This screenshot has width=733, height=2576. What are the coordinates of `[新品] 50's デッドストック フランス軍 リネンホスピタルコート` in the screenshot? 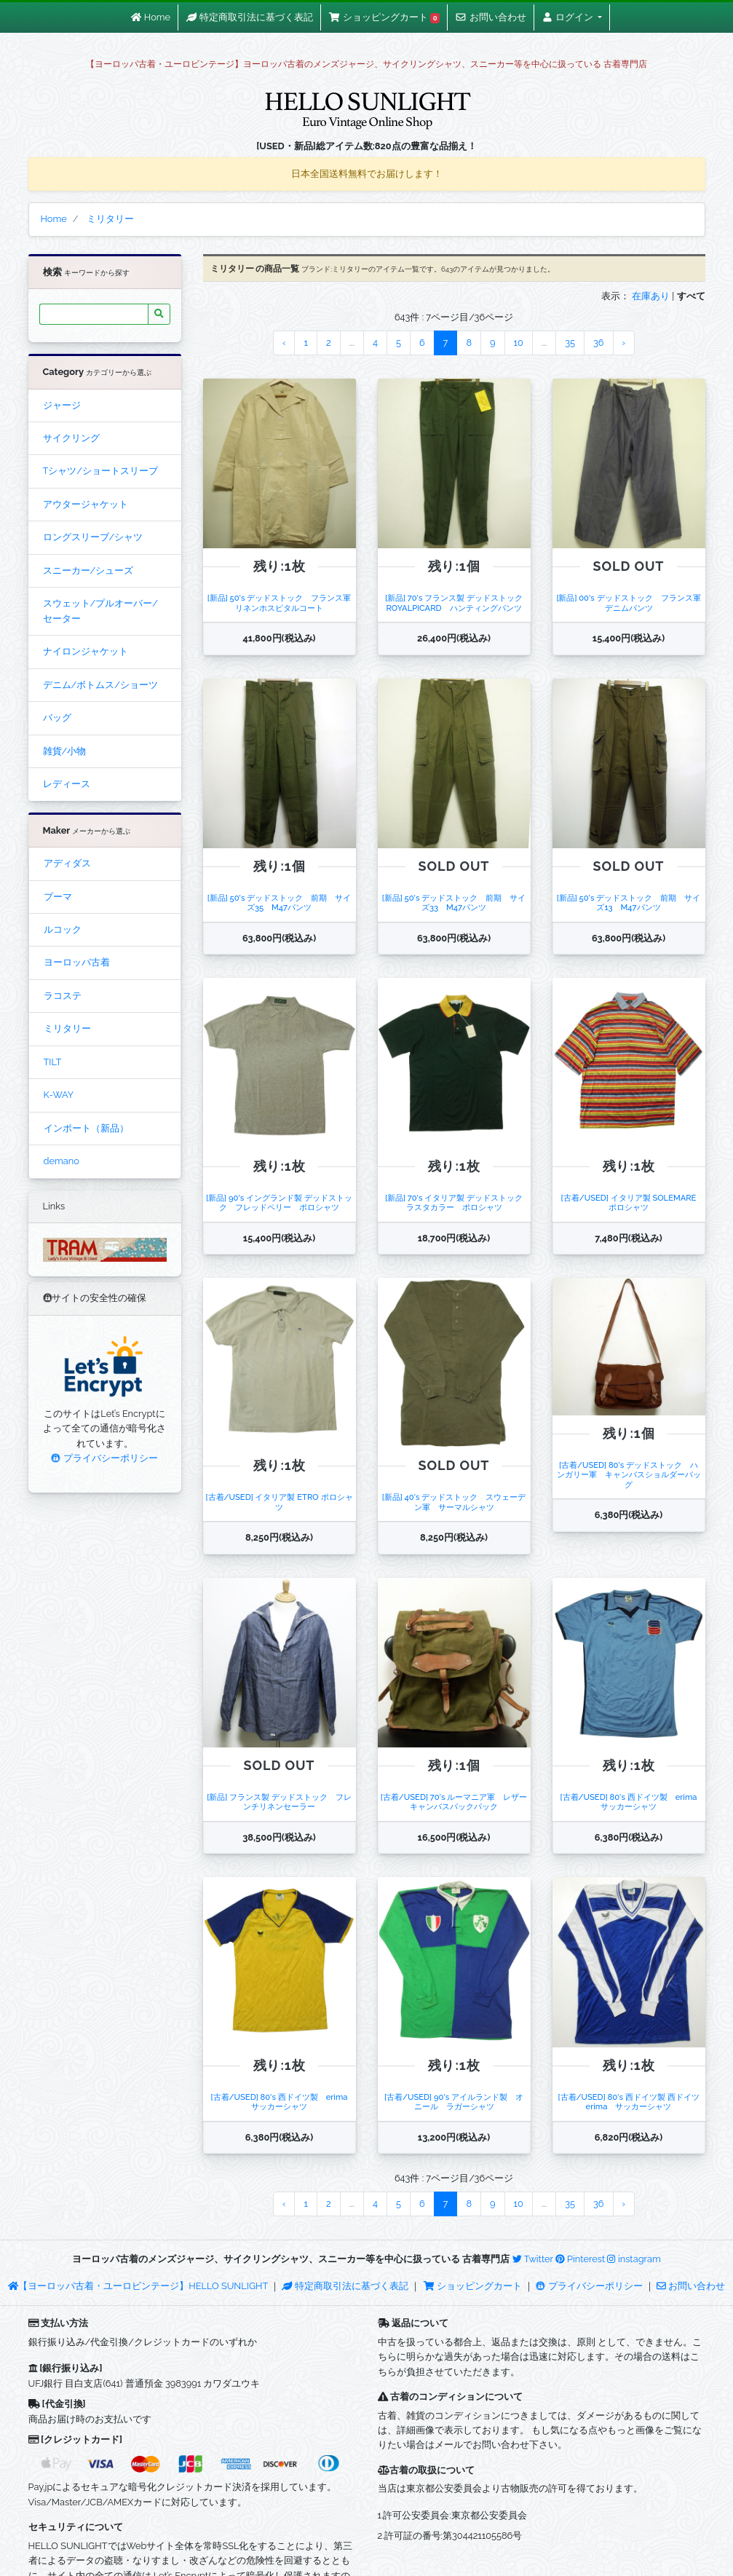 It's located at (283, 602).